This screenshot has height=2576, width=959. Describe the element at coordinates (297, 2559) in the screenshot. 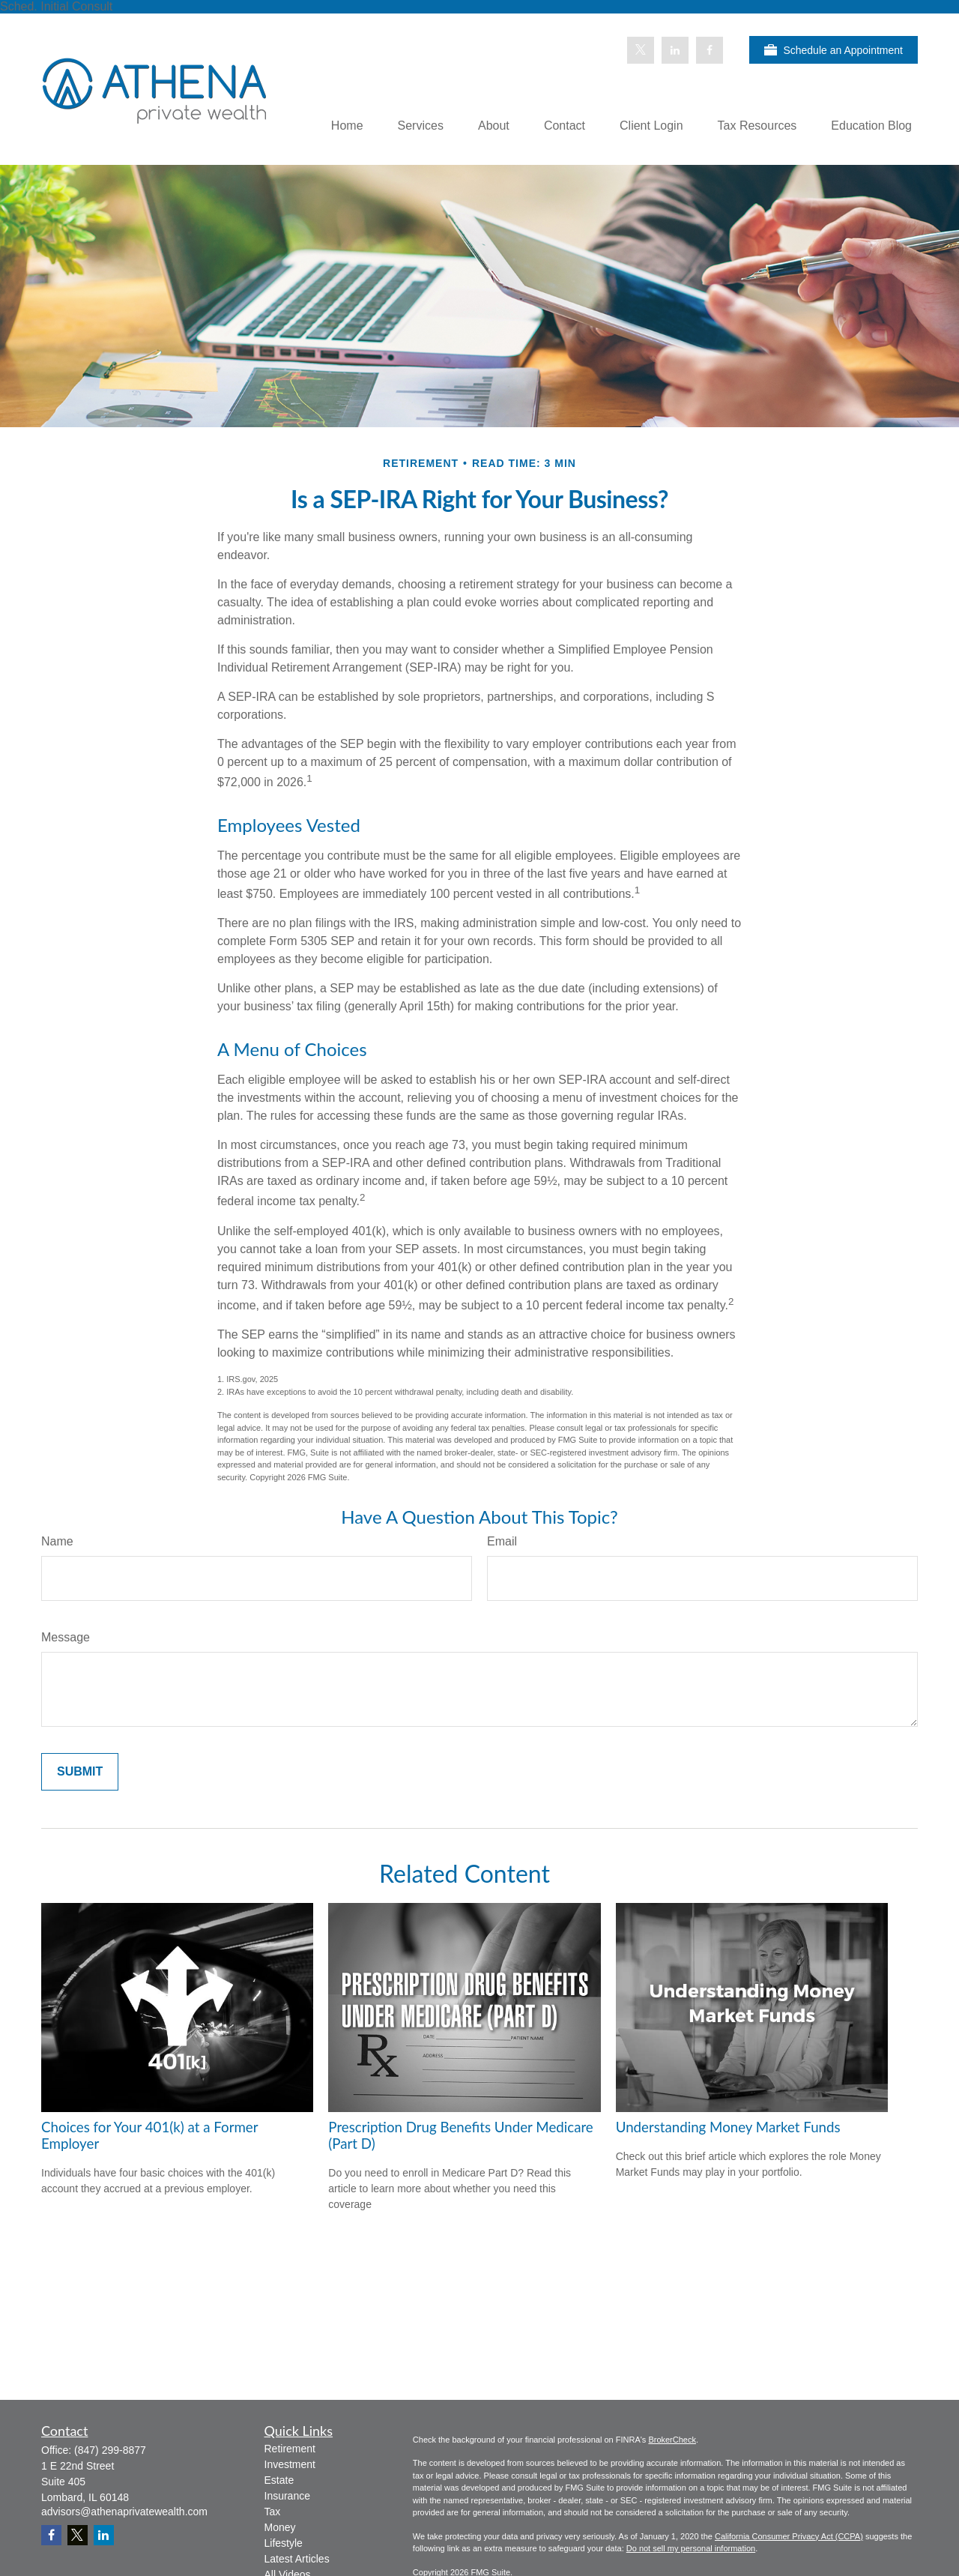

I see `Latest Articles` at that location.